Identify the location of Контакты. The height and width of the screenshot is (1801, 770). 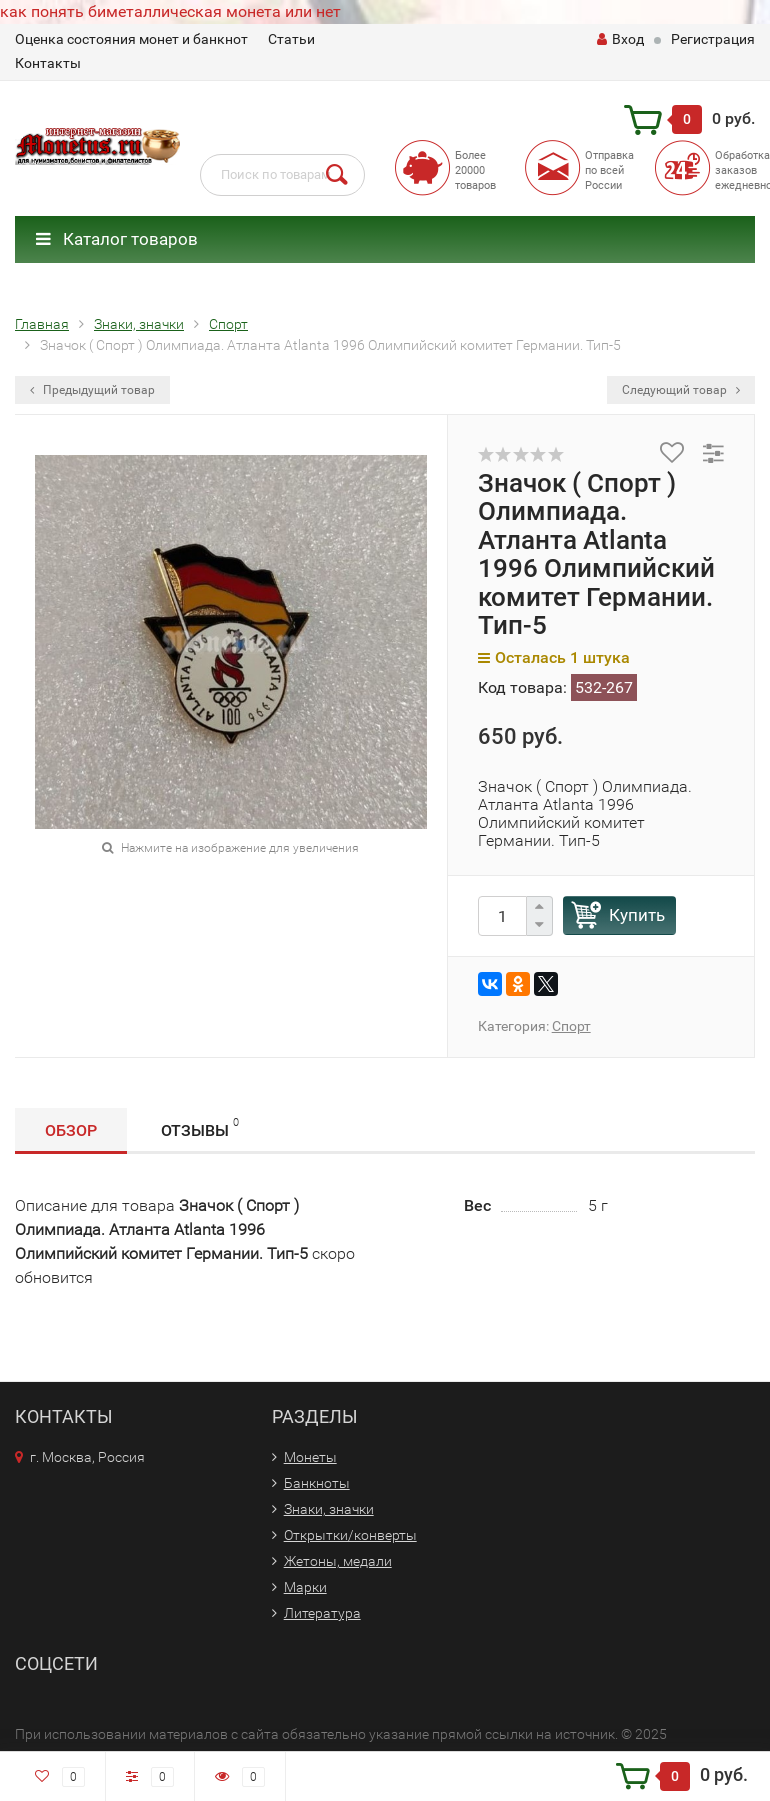
(48, 63).